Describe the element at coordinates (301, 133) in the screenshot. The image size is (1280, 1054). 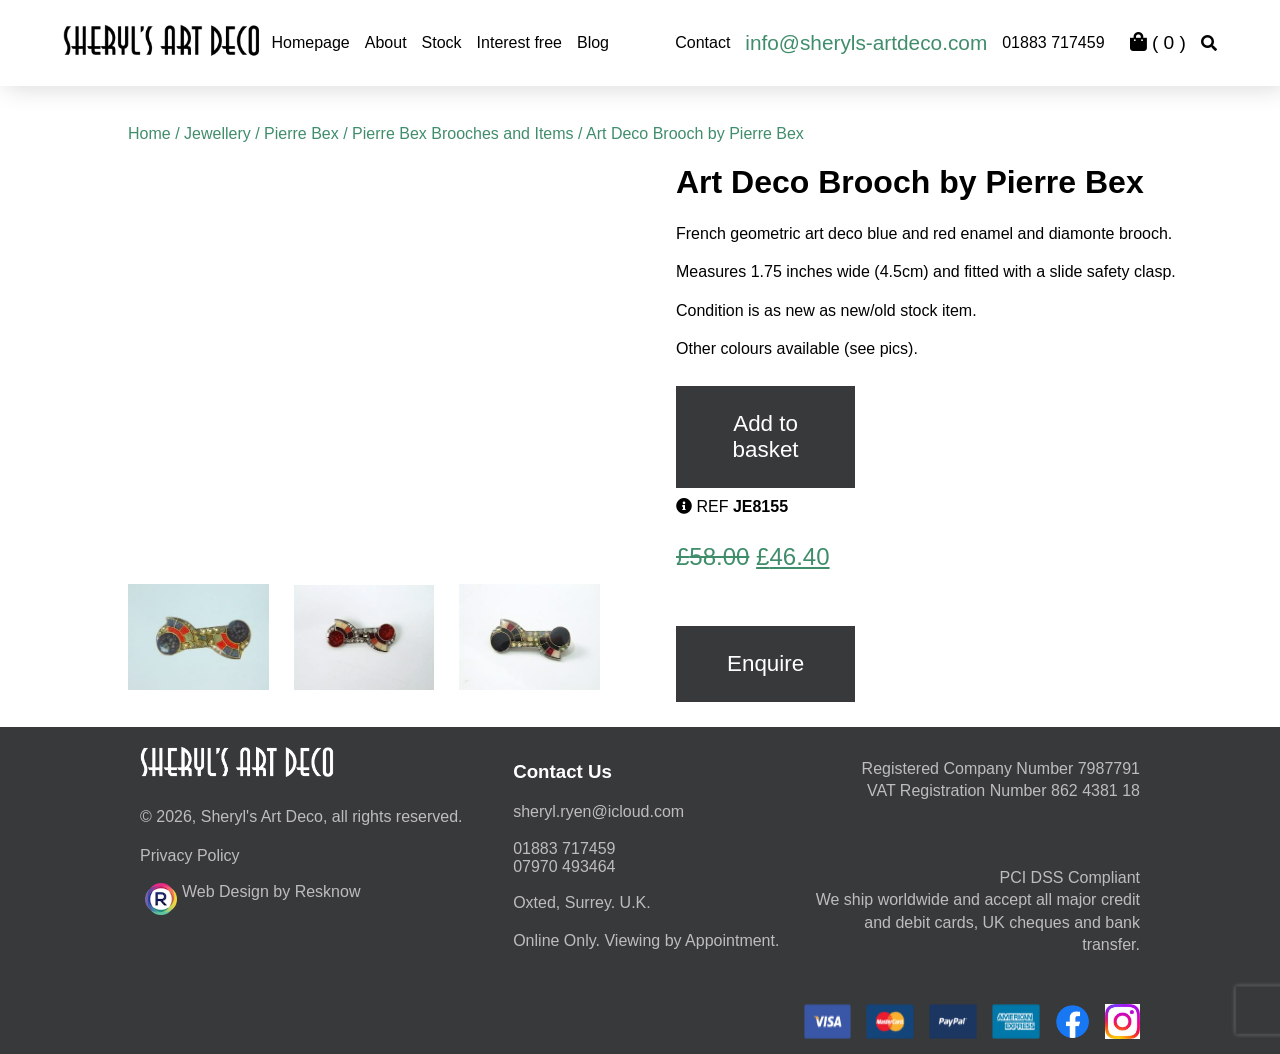
I see `Pierre Bex` at that location.